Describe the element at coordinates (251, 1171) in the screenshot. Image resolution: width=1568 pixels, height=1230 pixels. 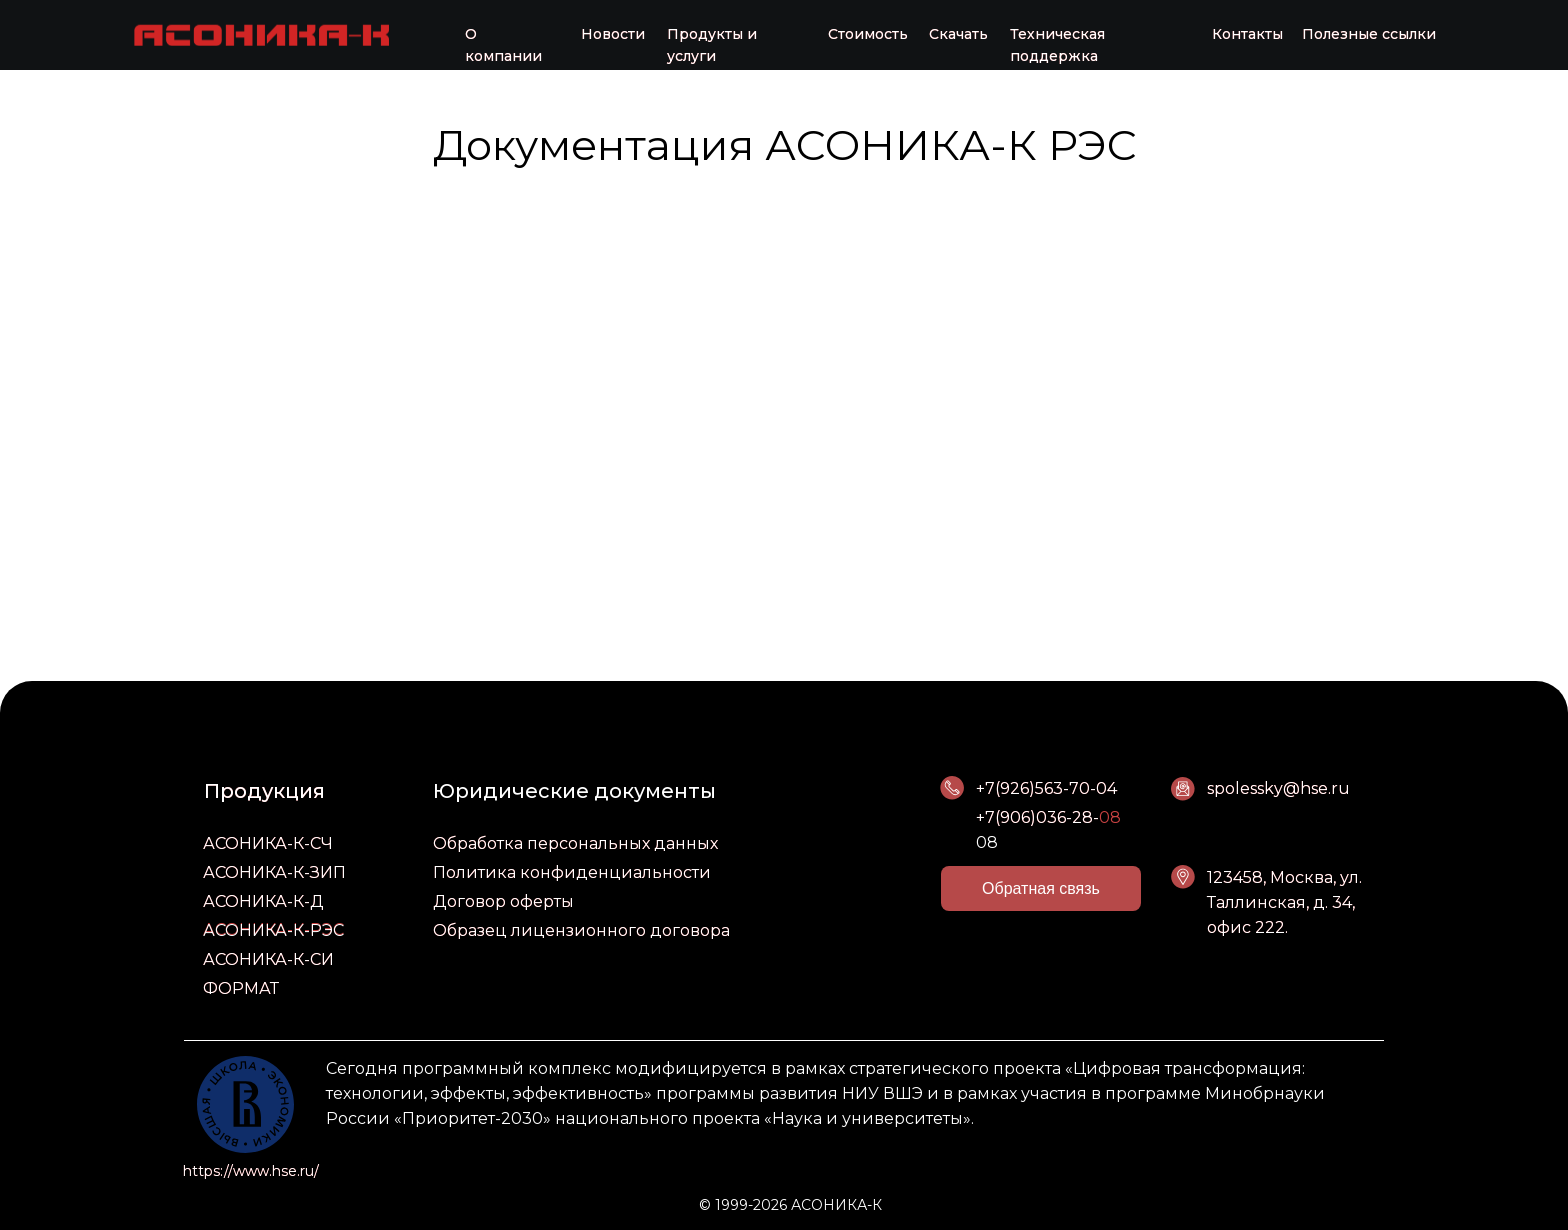
I see `https://www.hse.ru/` at that location.